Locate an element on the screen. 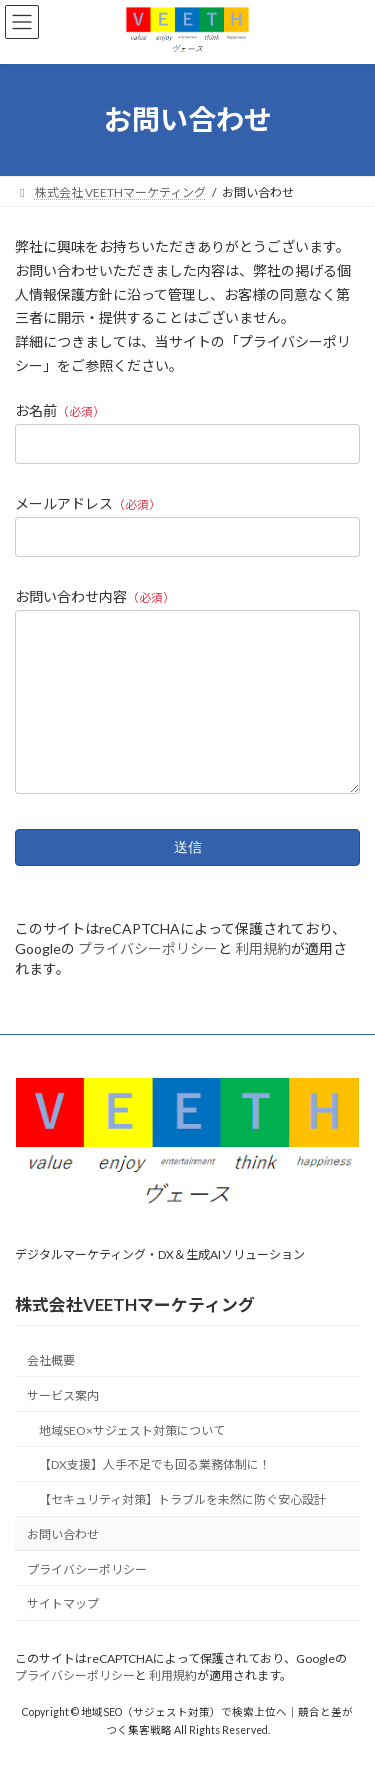  【DX支援】人手不足でも回る業務体制に！ is located at coordinates (155, 1494).